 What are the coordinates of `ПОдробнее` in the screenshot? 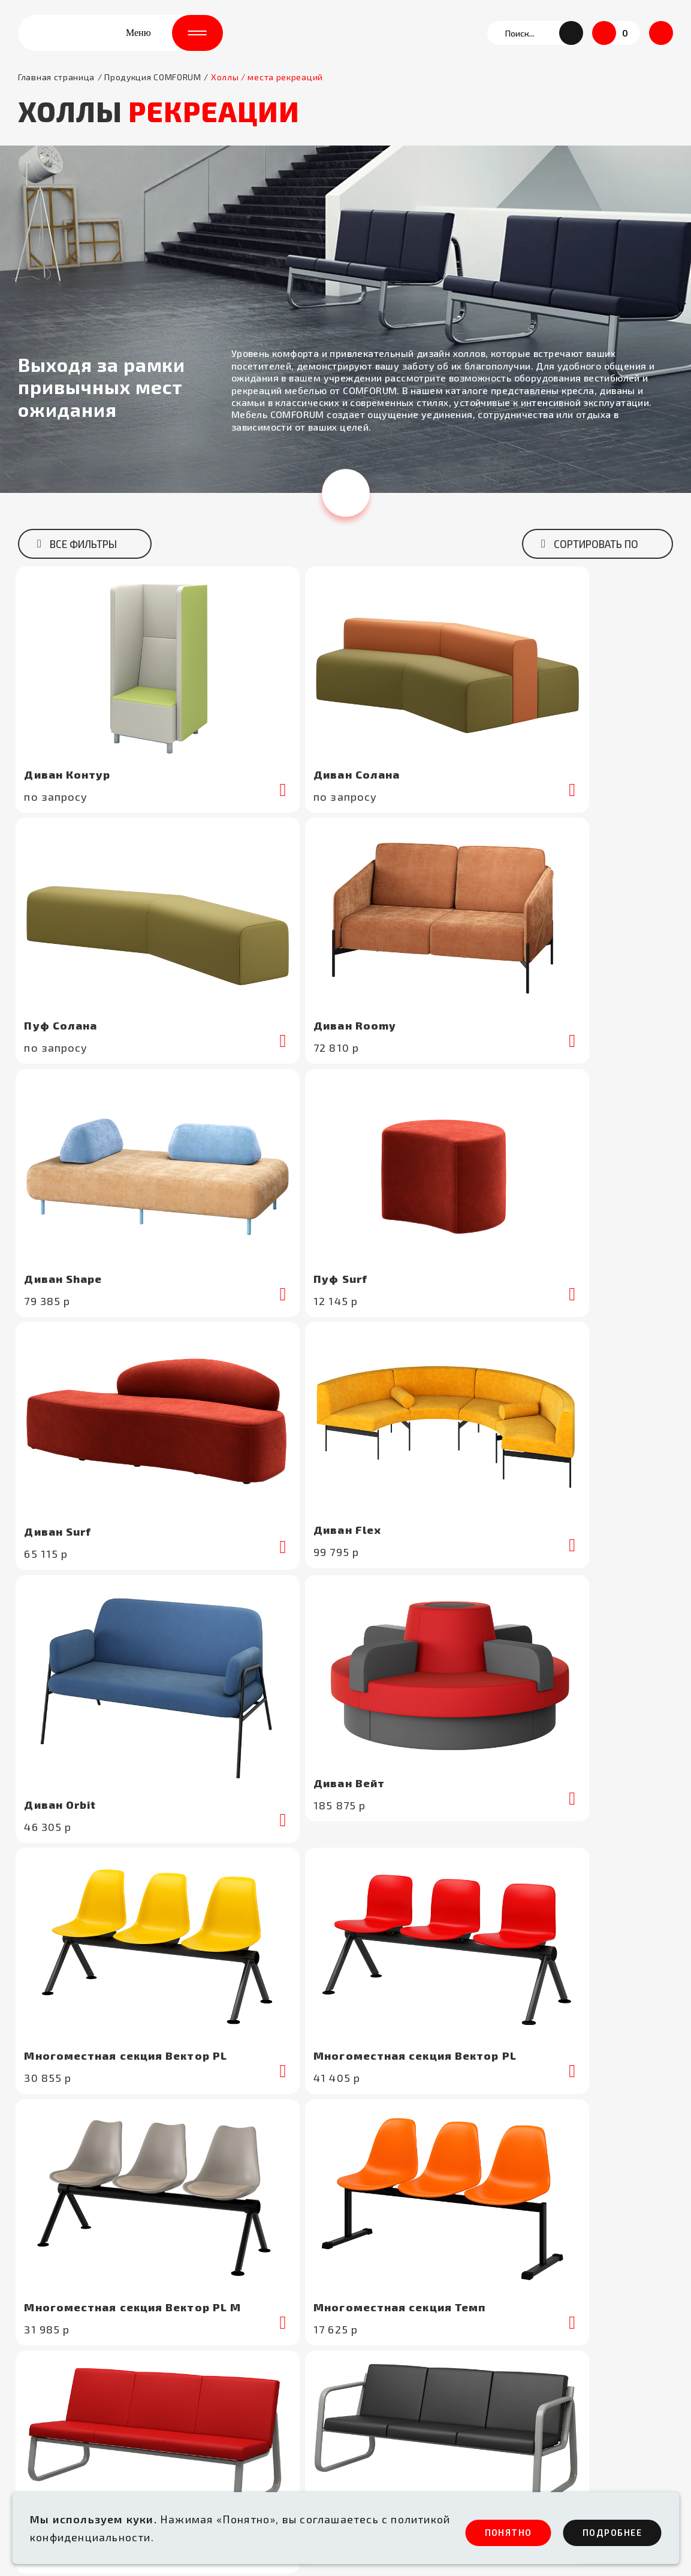 It's located at (602, 2531).